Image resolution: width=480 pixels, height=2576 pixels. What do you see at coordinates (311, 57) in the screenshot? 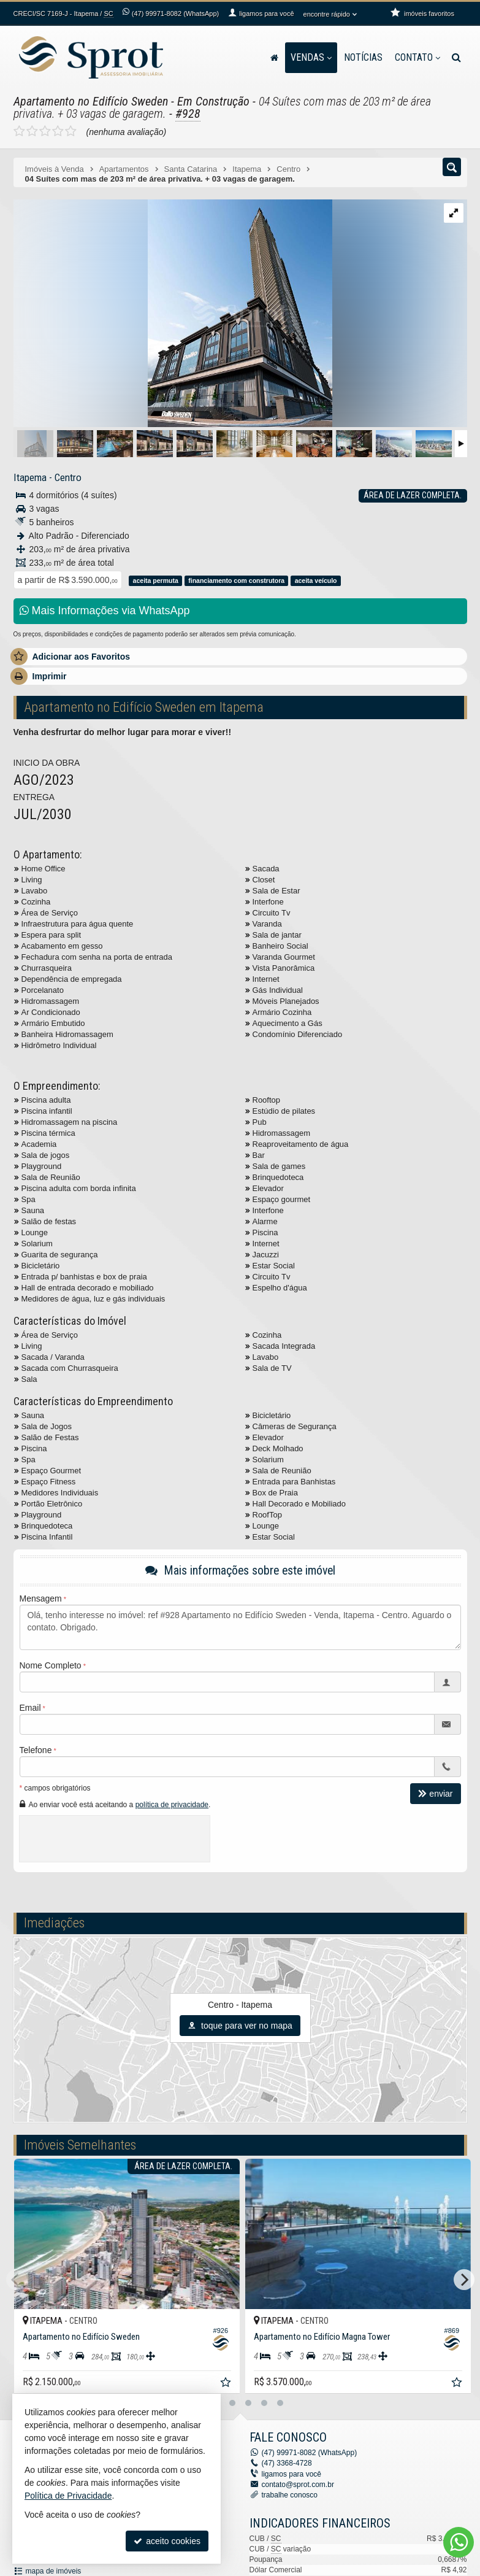
I see `Vendas` at bounding box center [311, 57].